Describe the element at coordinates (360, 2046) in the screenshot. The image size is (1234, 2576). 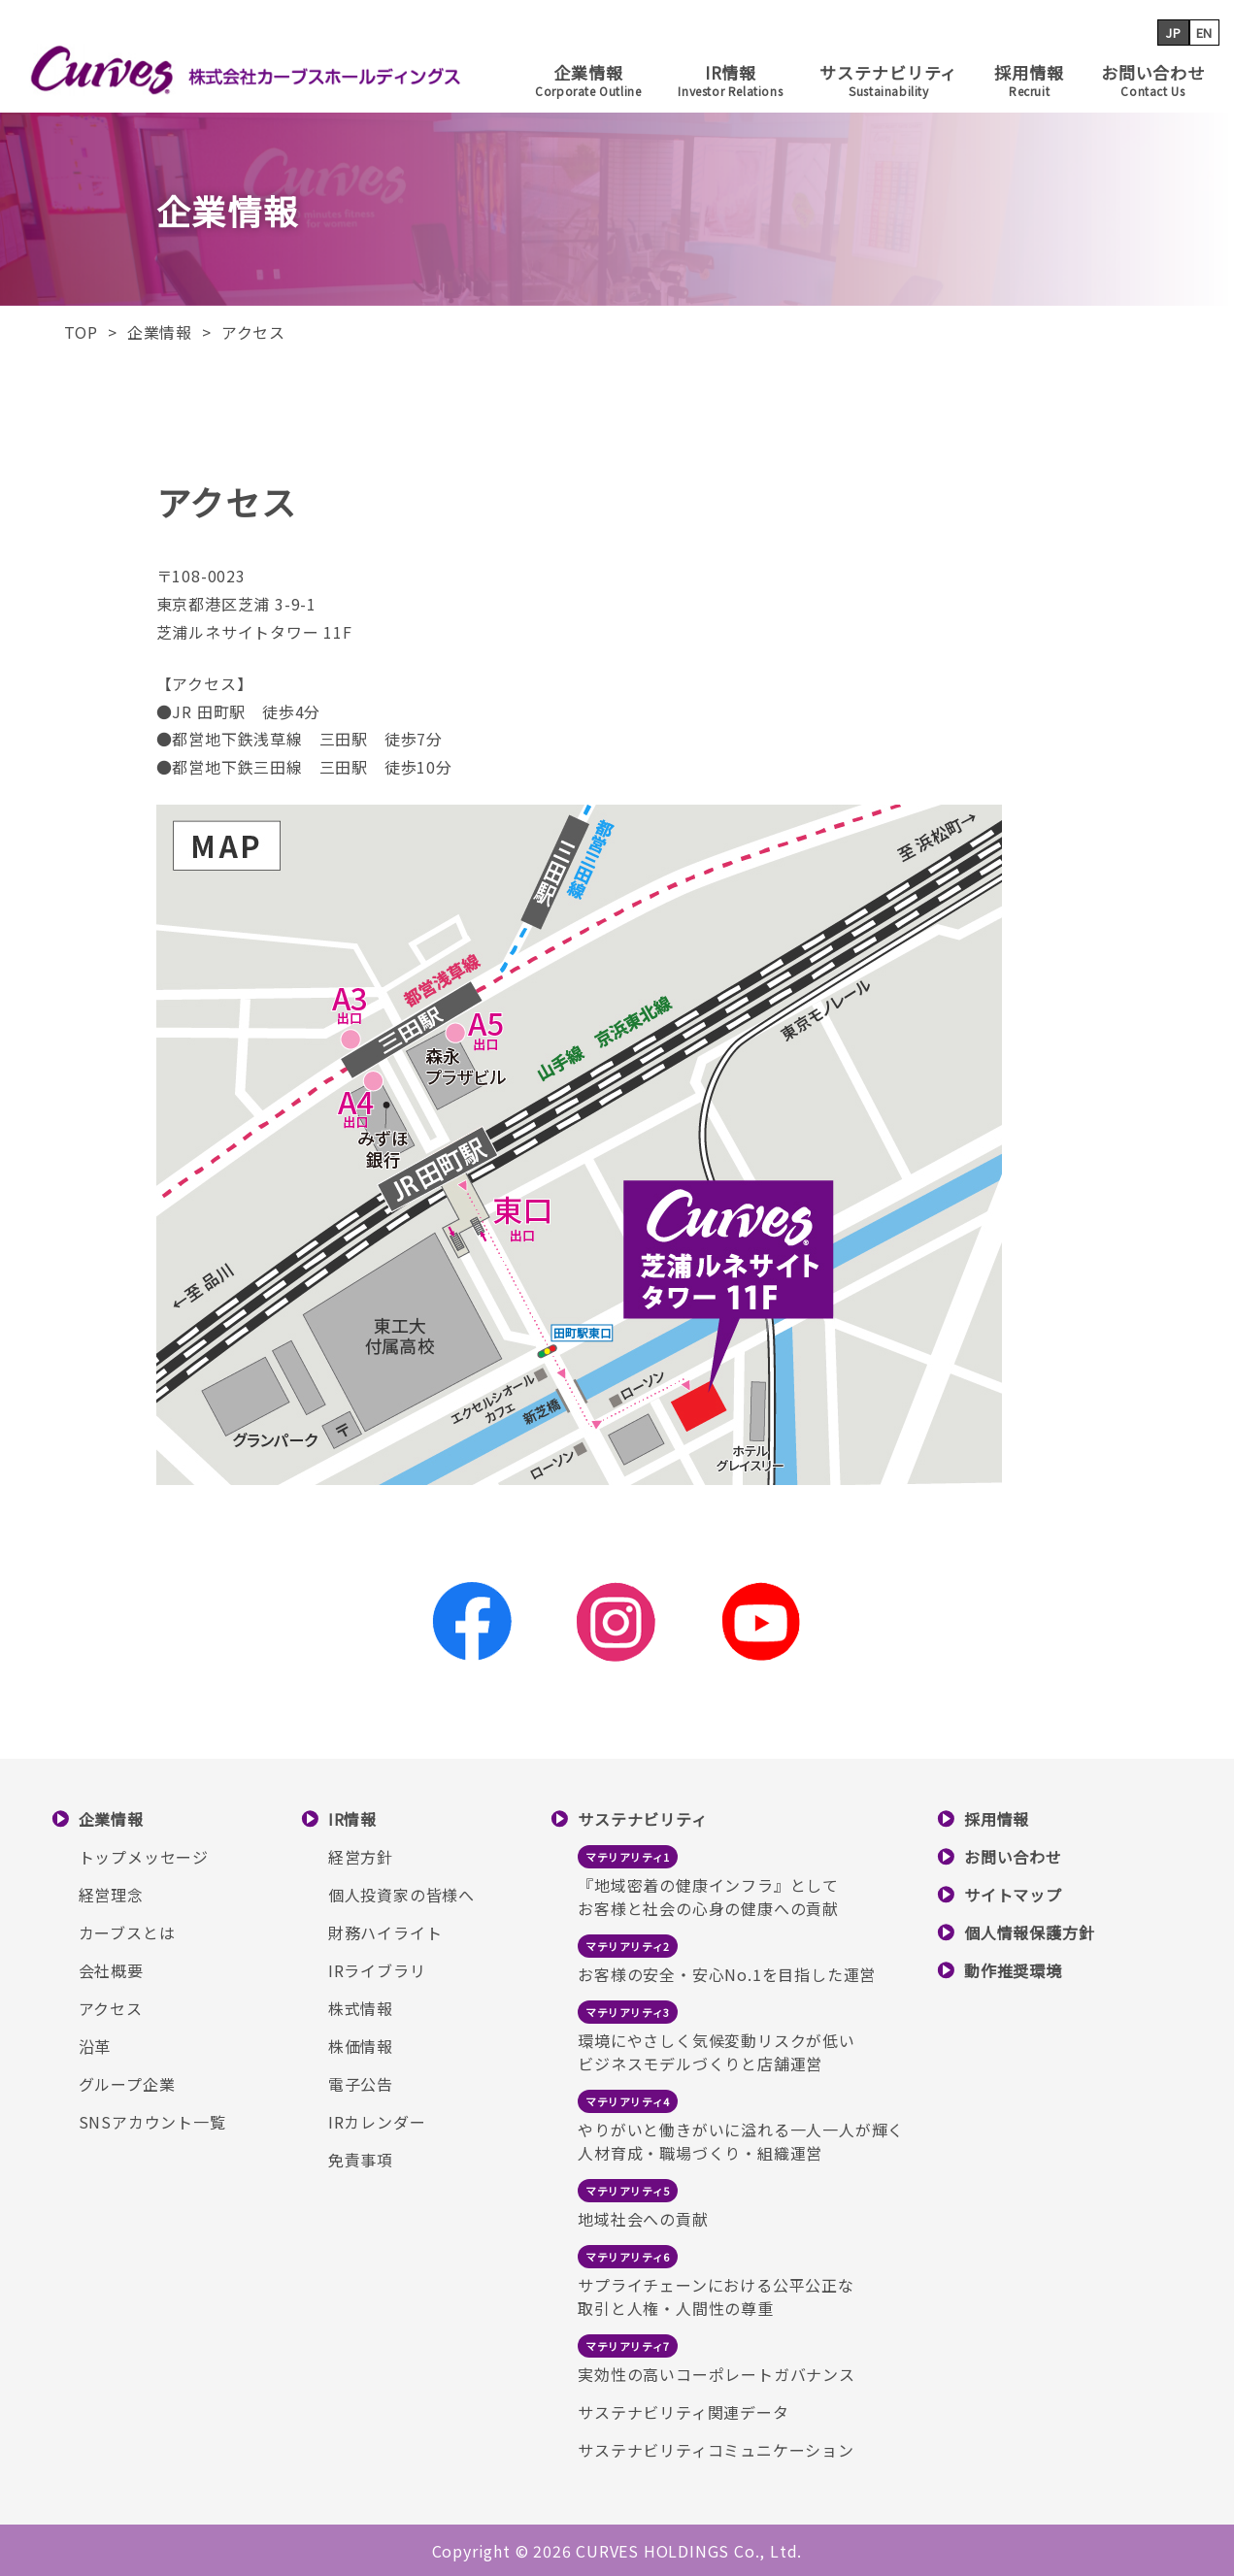
I see `株価情報` at that location.